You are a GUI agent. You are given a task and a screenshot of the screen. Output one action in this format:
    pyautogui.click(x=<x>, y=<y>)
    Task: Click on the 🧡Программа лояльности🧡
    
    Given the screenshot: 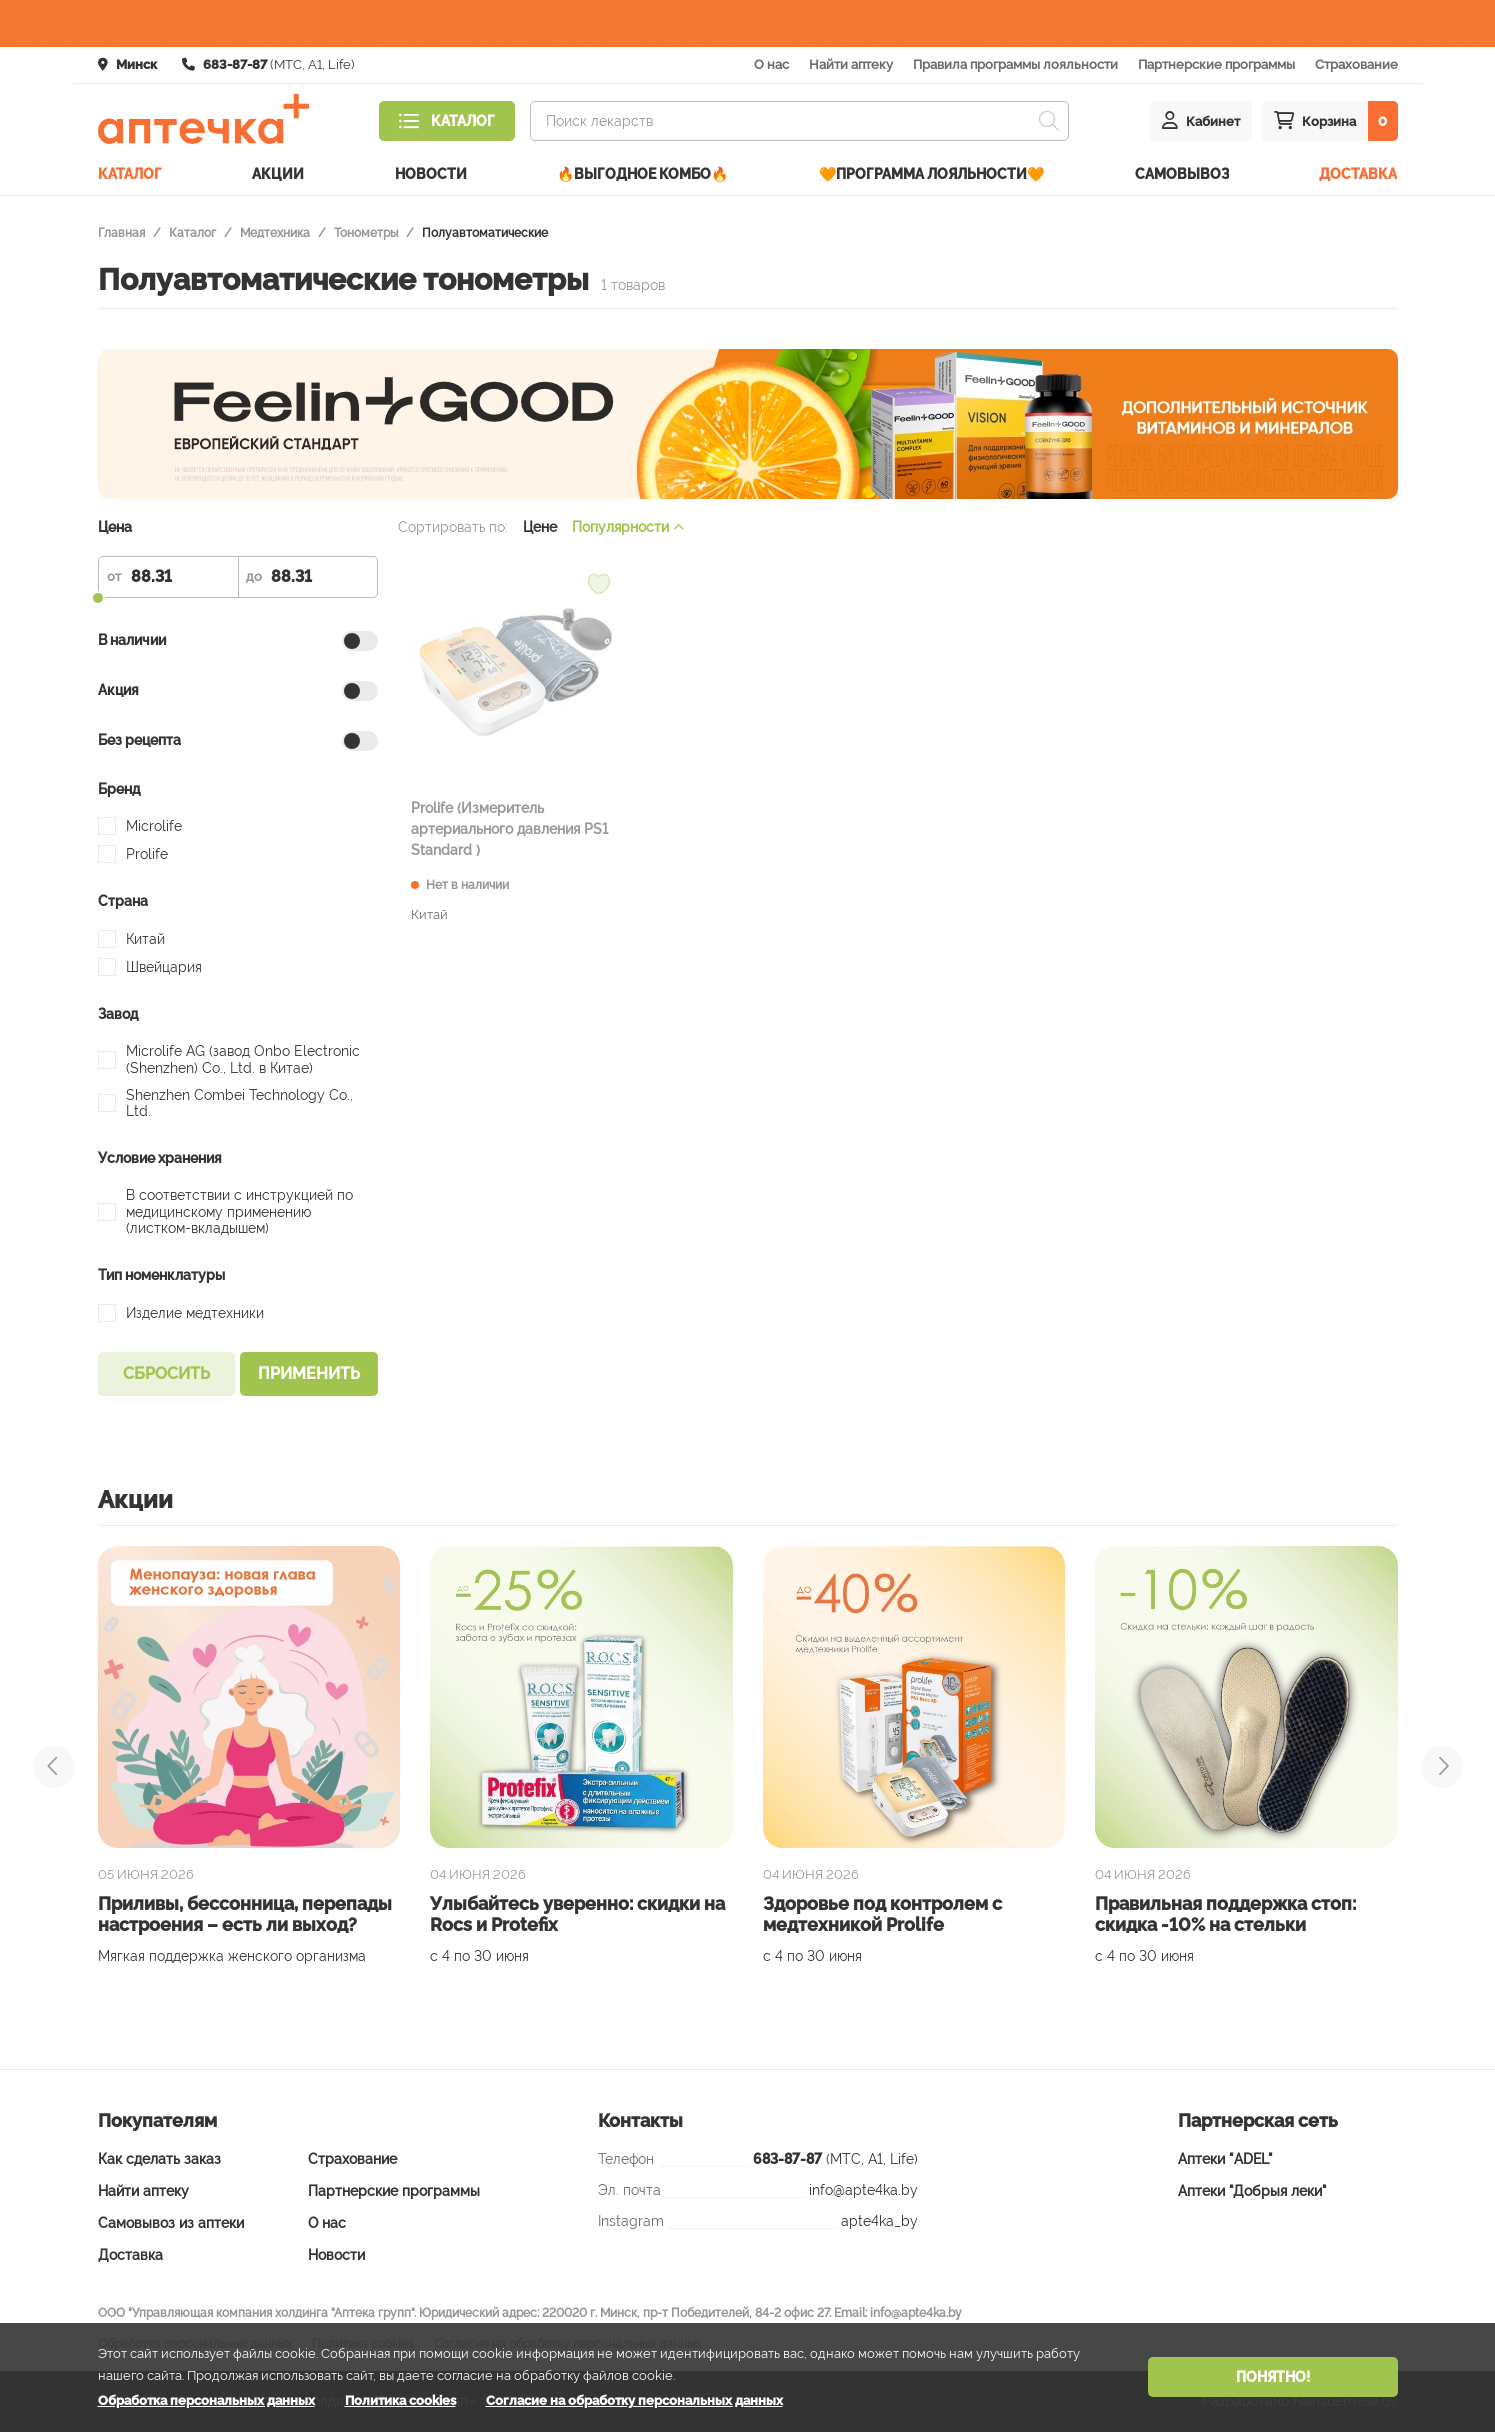 What is the action you would take?
    pyautogui.click(x=931, y=174)
    